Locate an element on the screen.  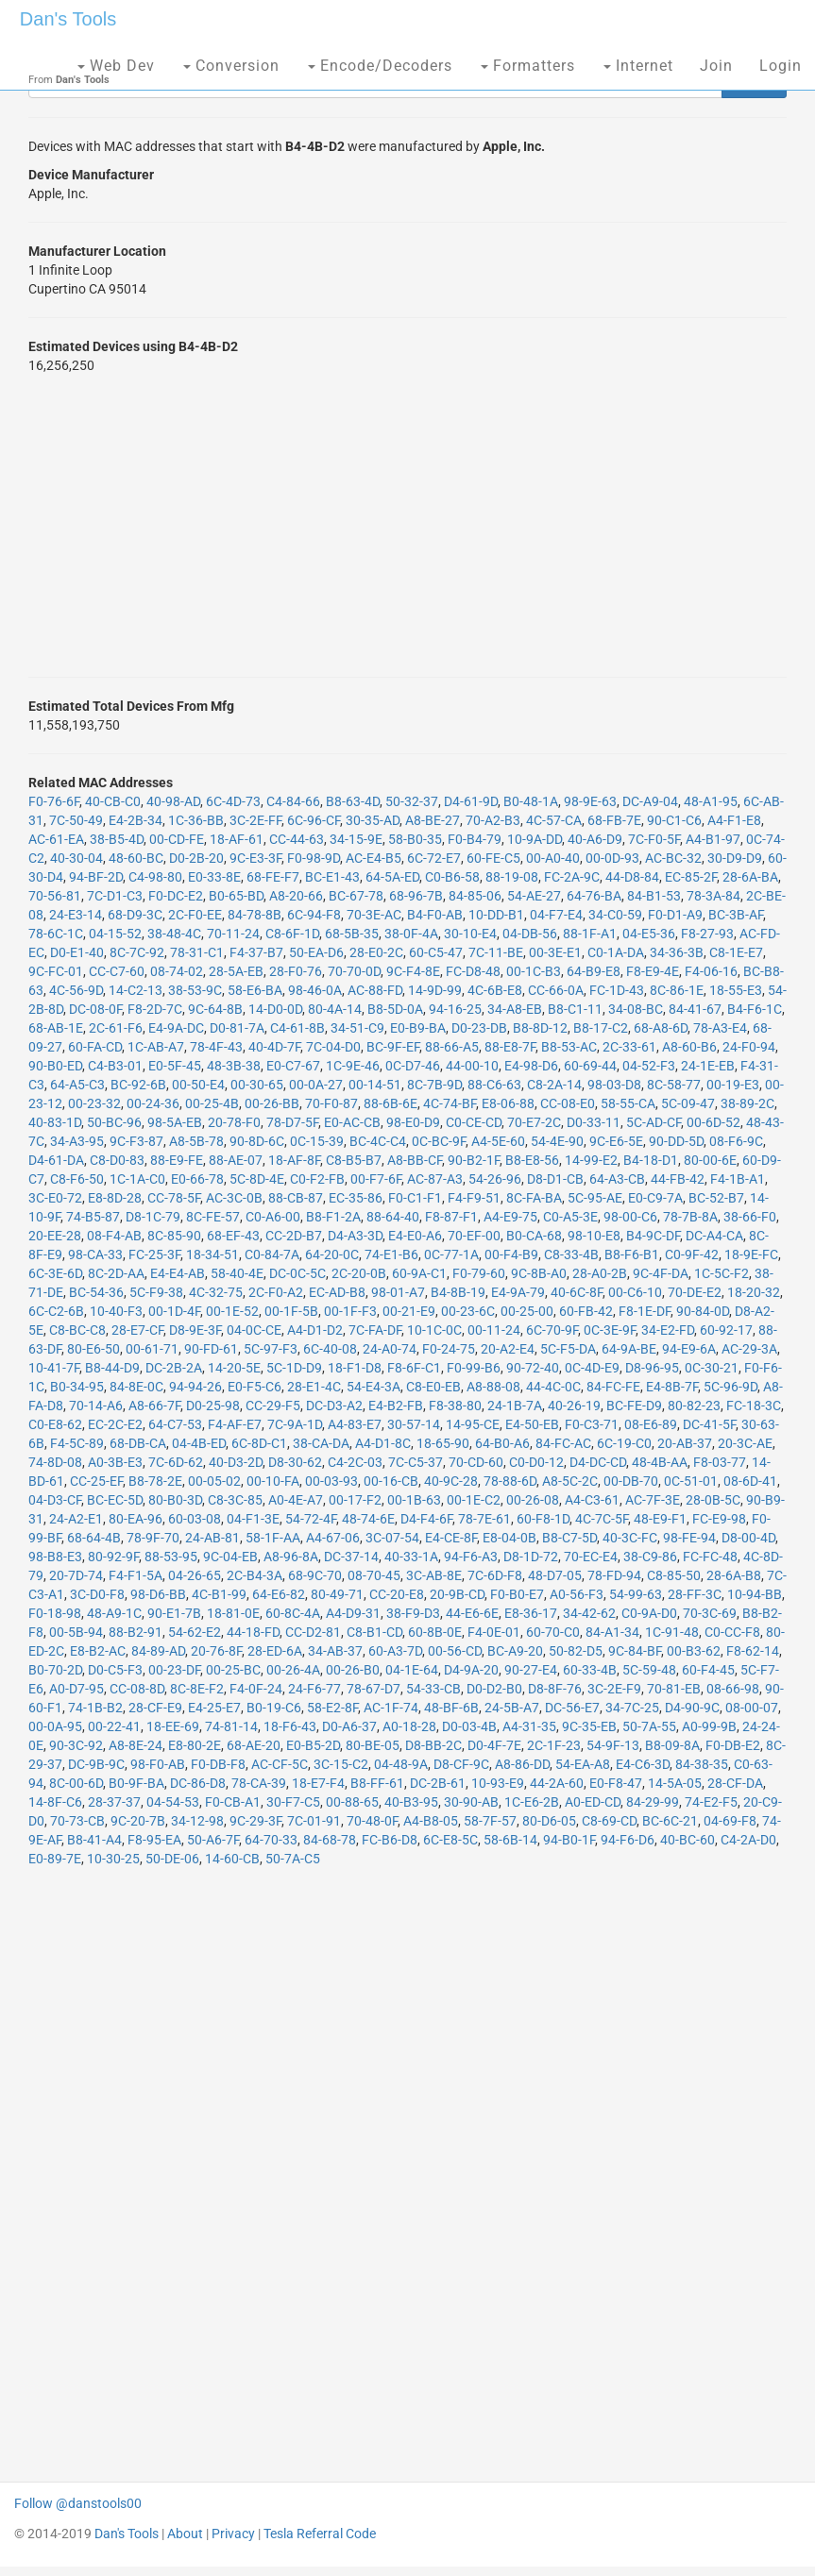
78-31-C1 is located at coordinates (197, 952).